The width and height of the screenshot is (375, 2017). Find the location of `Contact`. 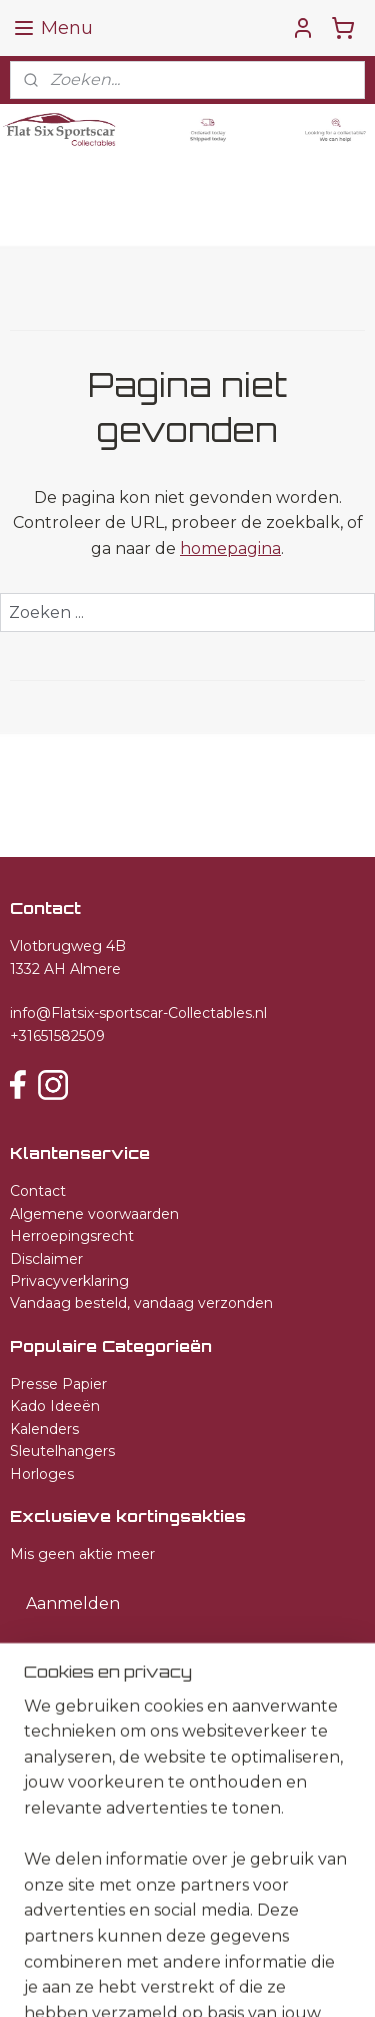

Contact is located at coordinates (38, 1191).